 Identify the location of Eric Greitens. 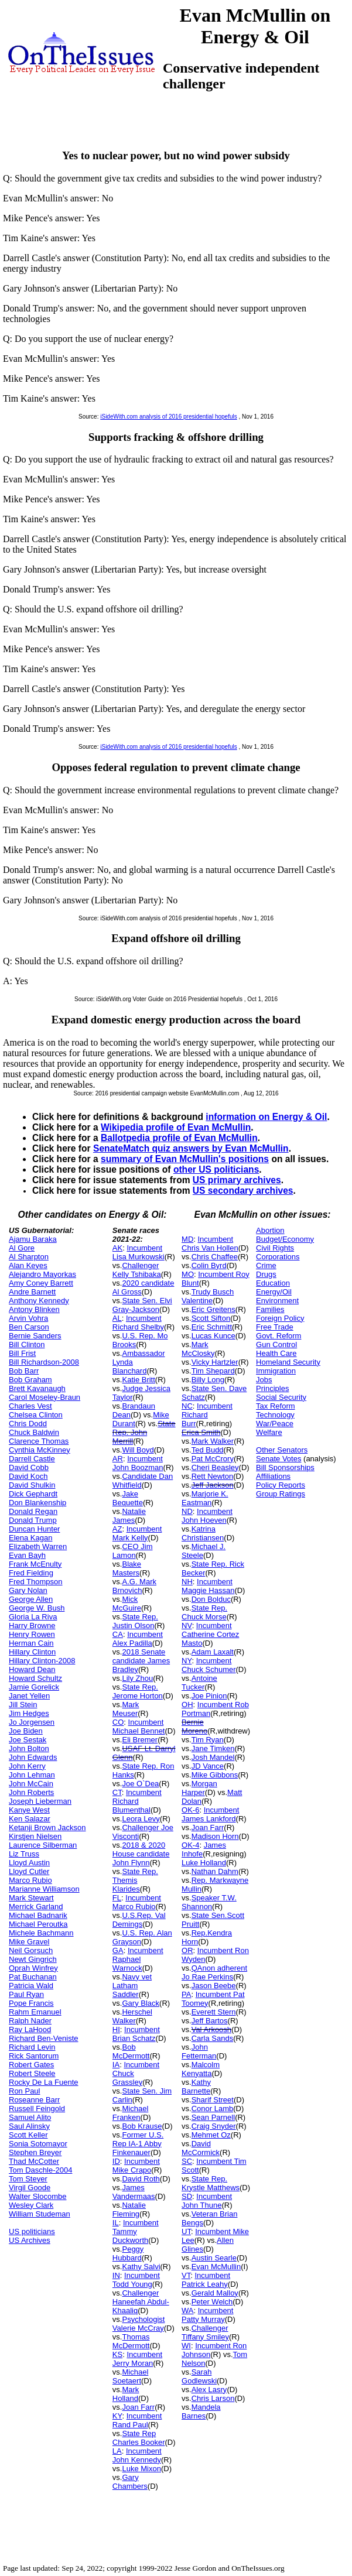
(213, 1309).